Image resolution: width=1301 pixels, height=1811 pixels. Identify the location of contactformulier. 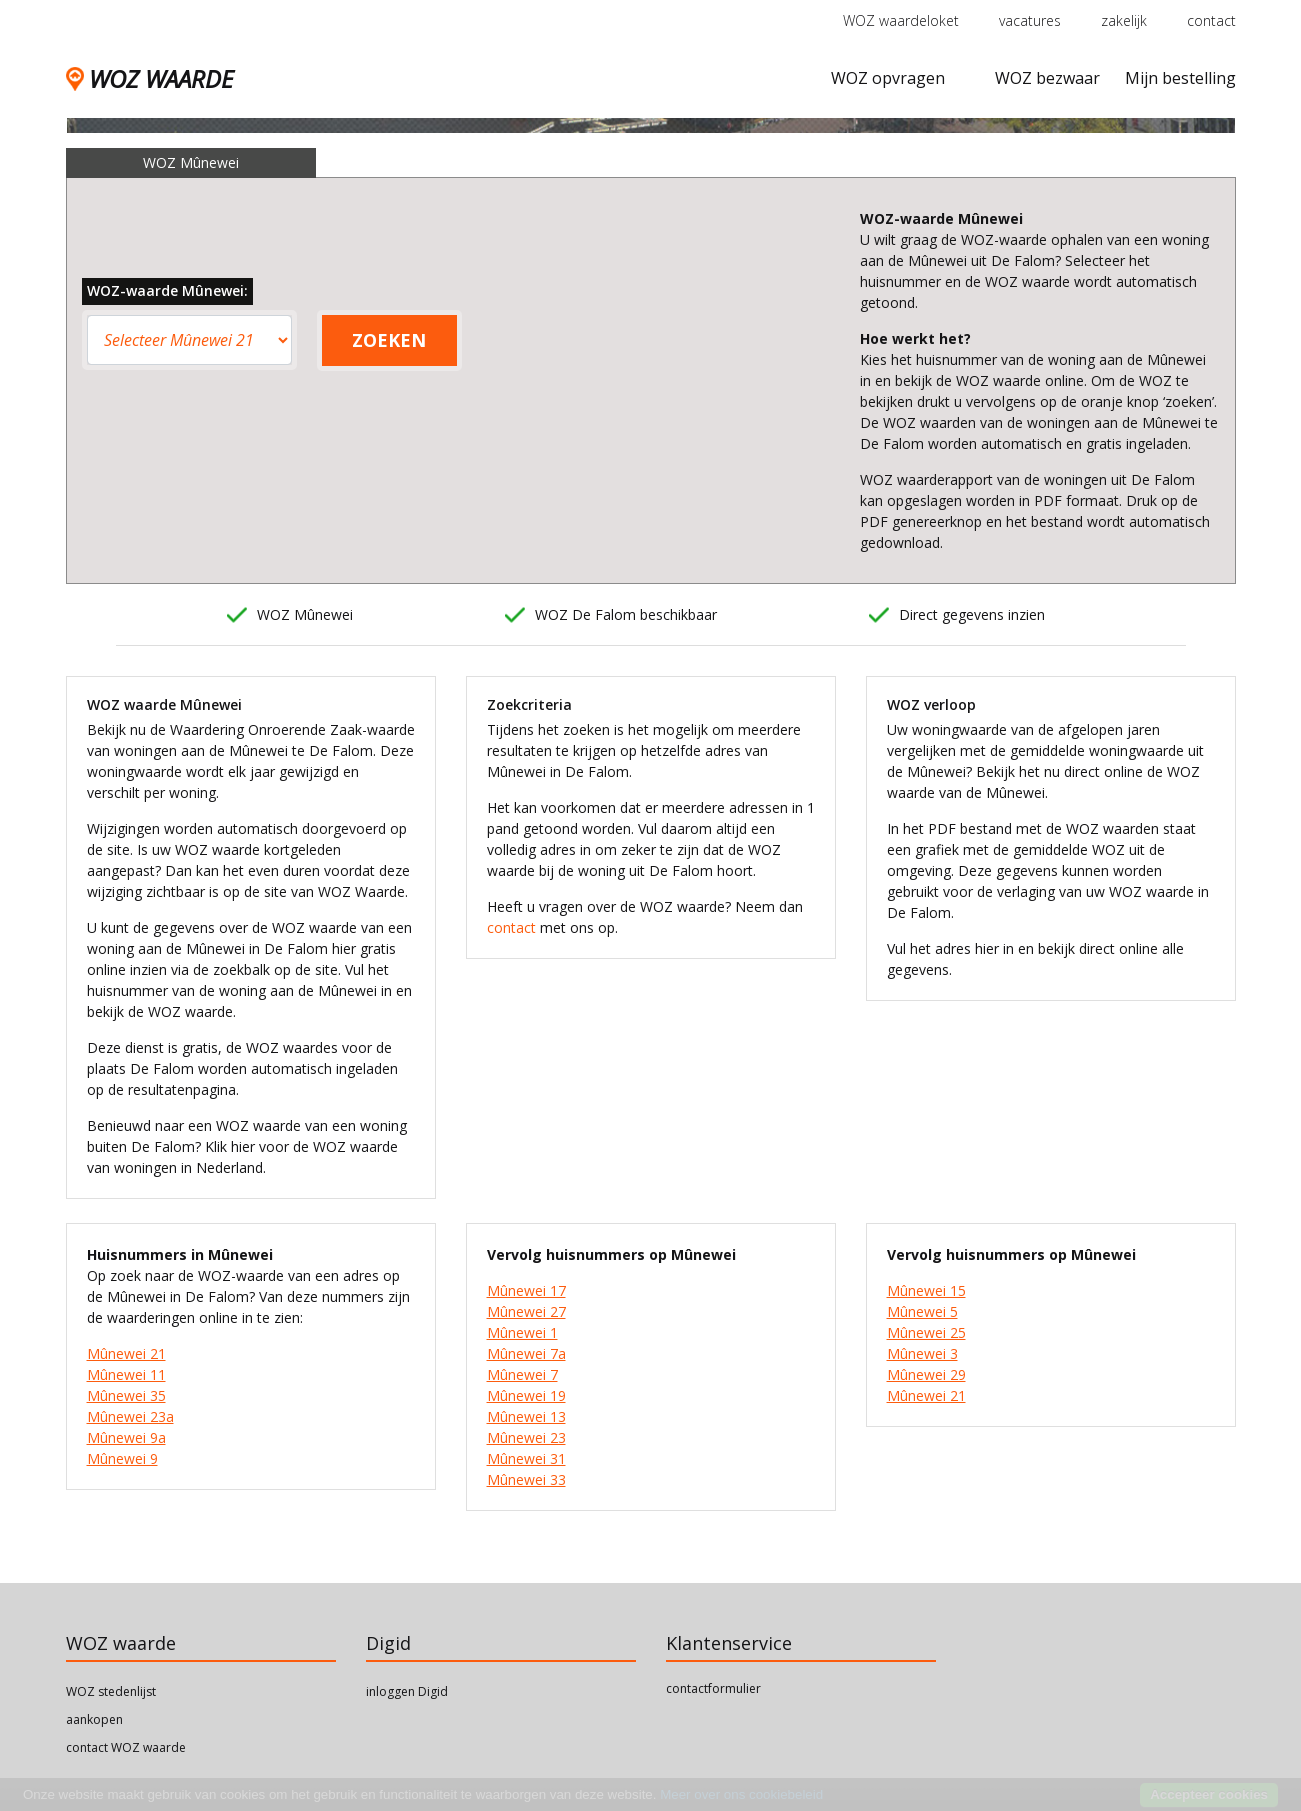
(713, 1688).